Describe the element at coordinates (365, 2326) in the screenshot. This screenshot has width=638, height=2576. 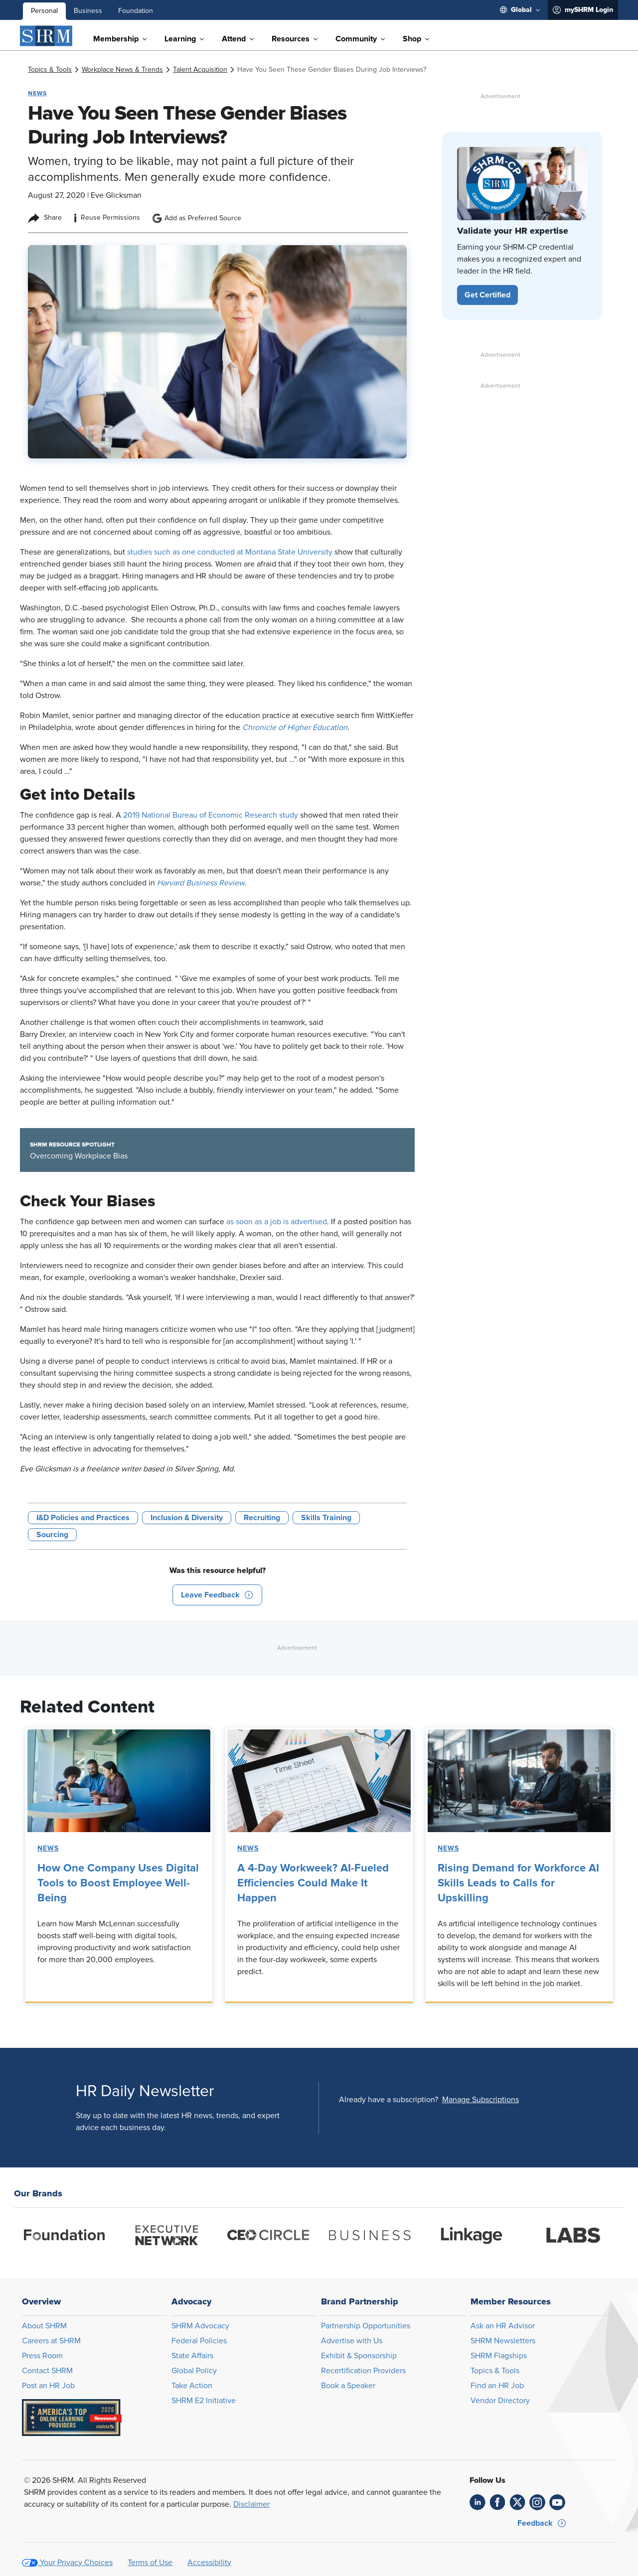
I see `Partnership Opportunities` at that location.